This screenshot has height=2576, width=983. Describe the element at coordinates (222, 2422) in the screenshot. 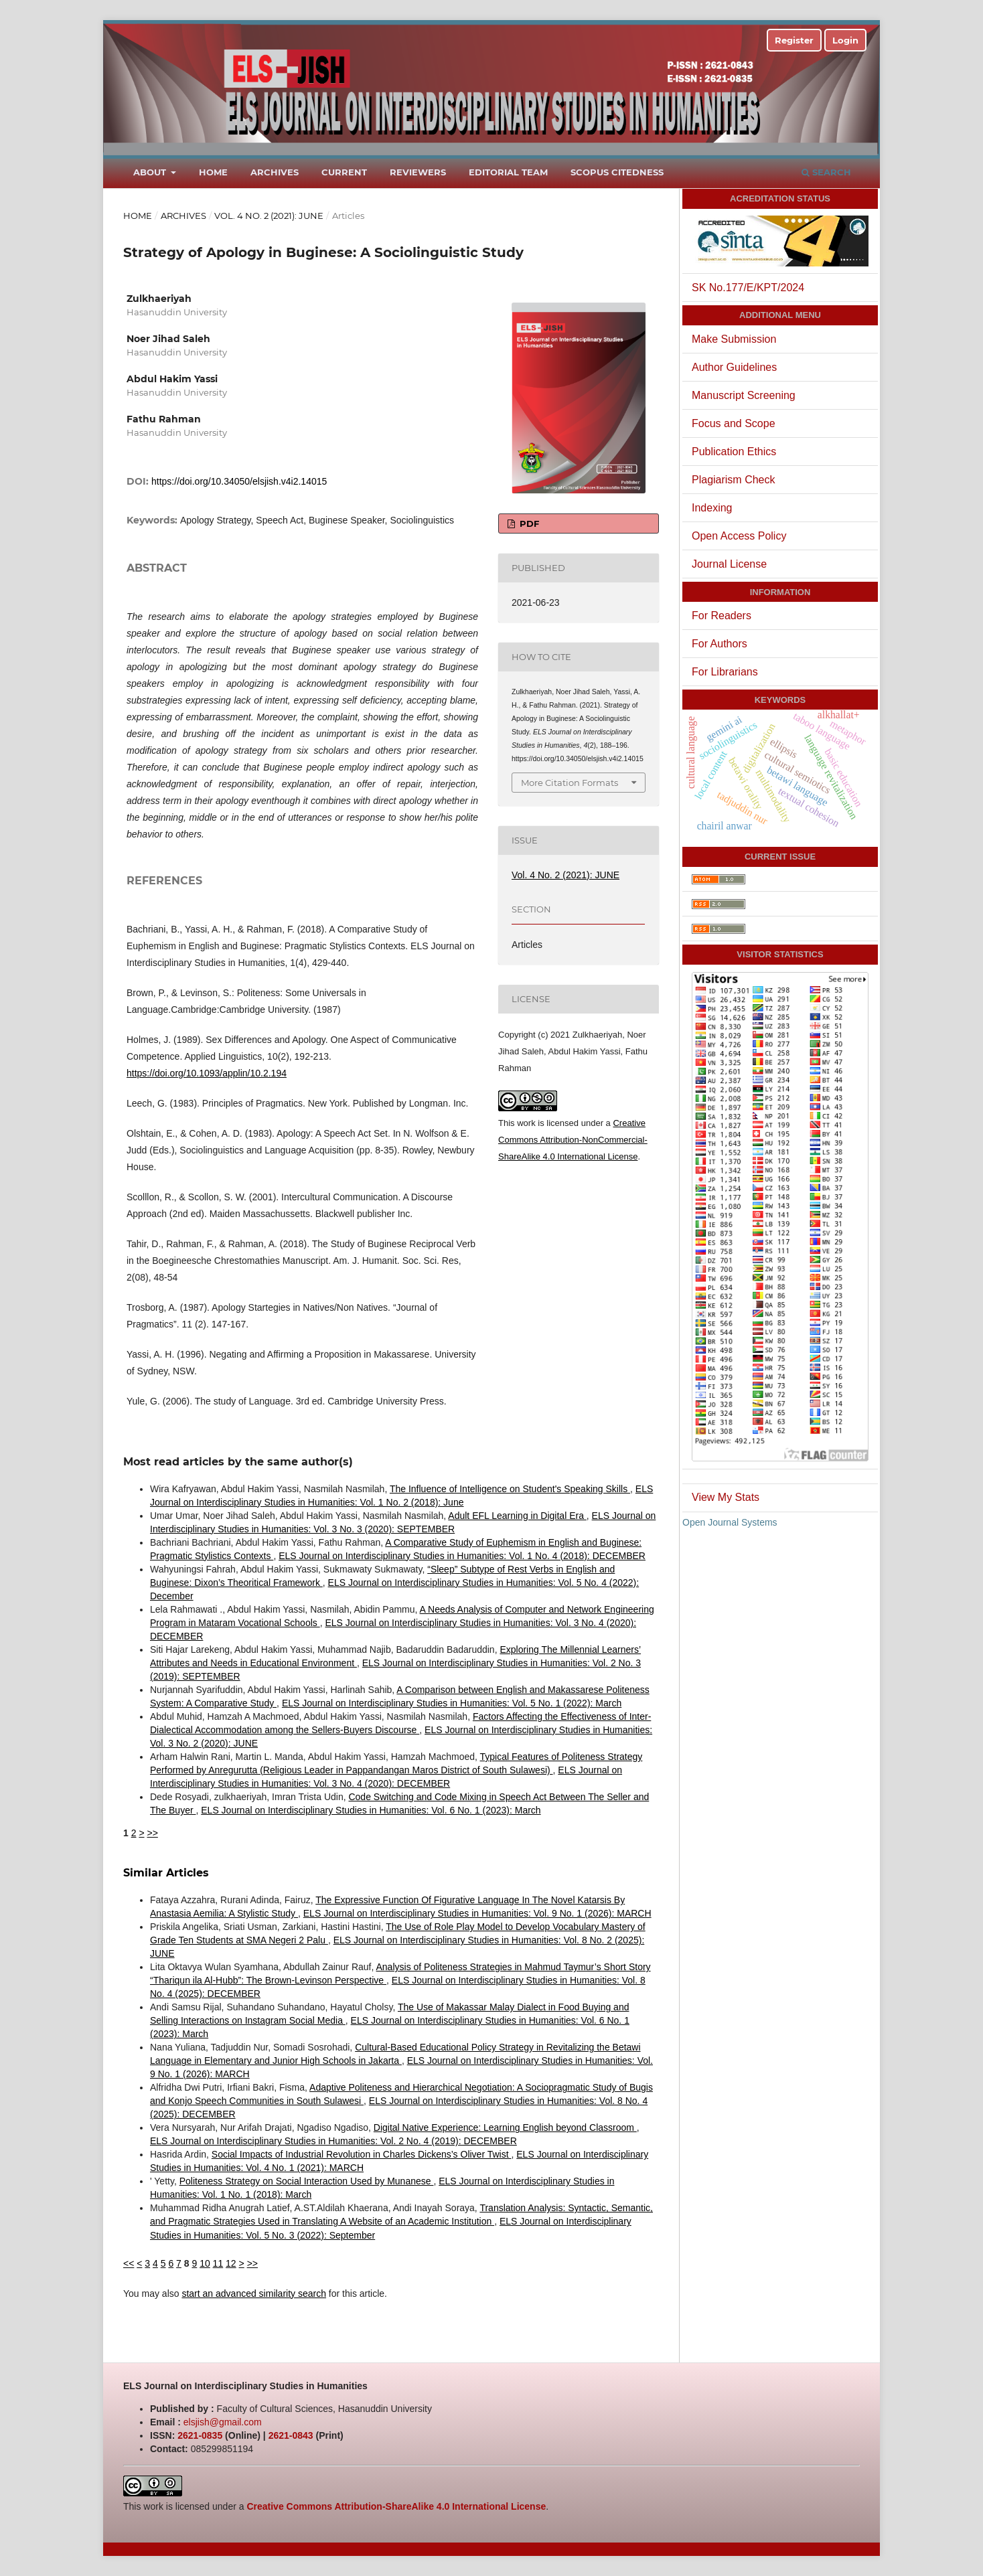

I see `elsjish@gmail.com` at that location.